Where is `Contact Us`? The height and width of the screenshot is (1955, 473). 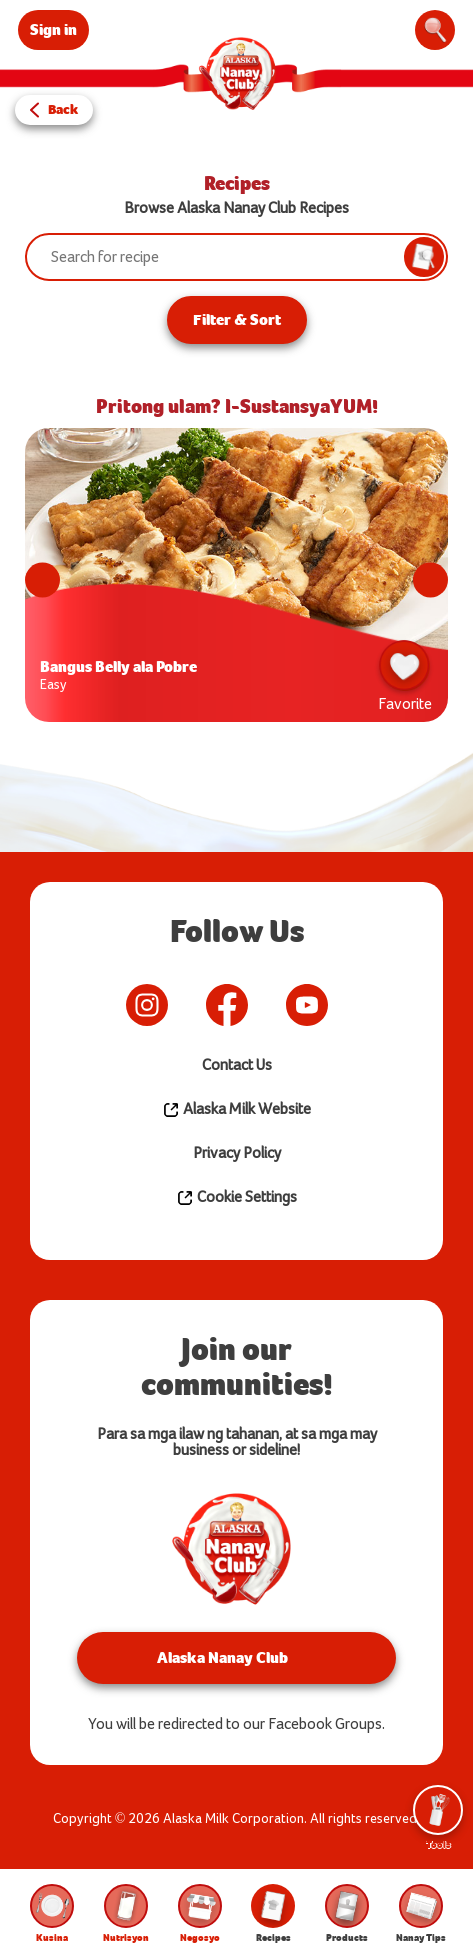 Contact Us is located at coordinates (237, 1065).